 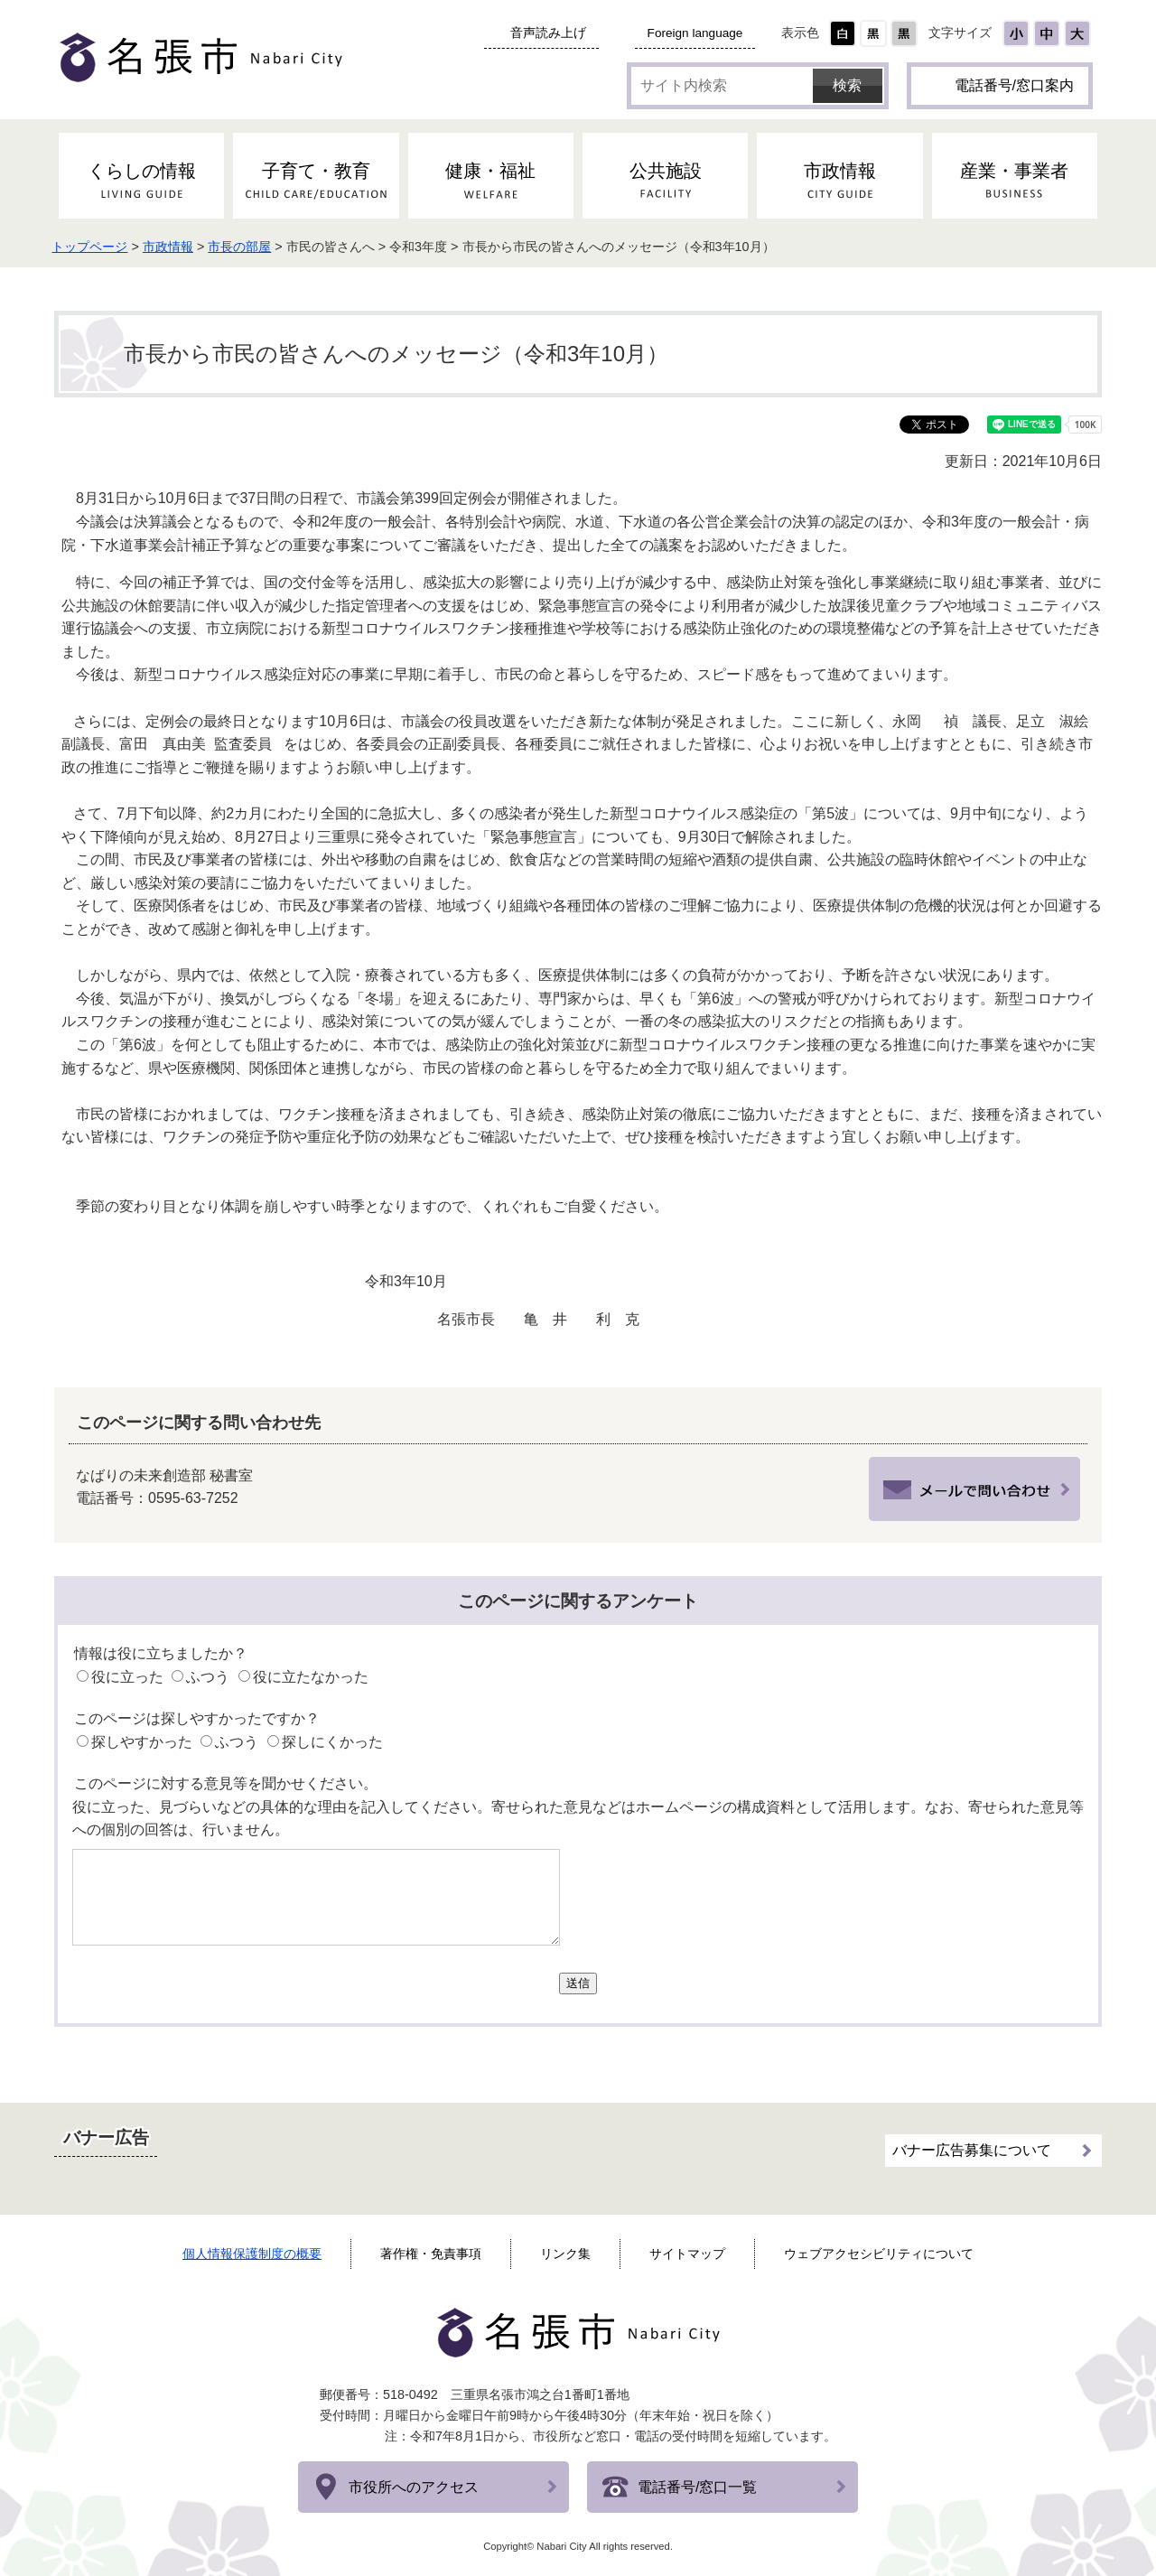 I want to click on 探しにくかった, so click(x=332, y=1742).